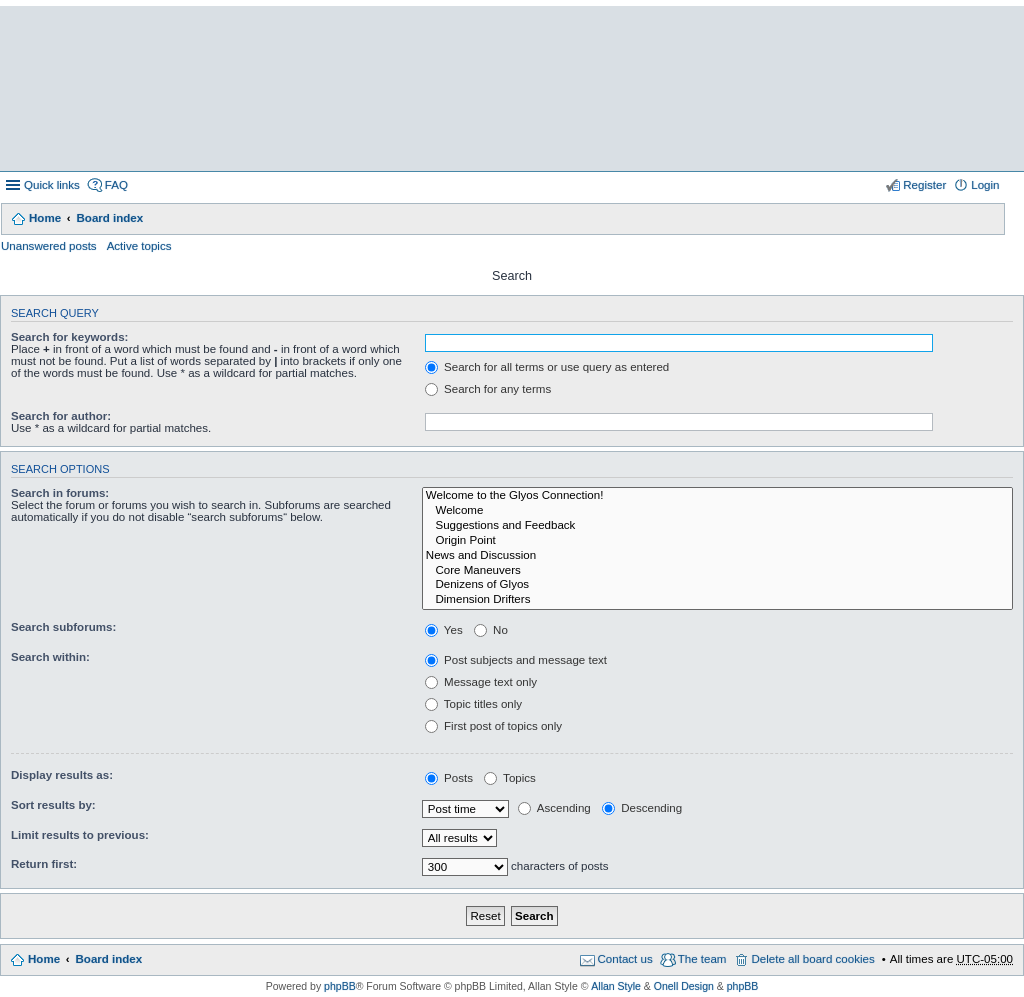 This screenshot has width=1024, height=997. I want to click on Search for author:, so click(61, 416).